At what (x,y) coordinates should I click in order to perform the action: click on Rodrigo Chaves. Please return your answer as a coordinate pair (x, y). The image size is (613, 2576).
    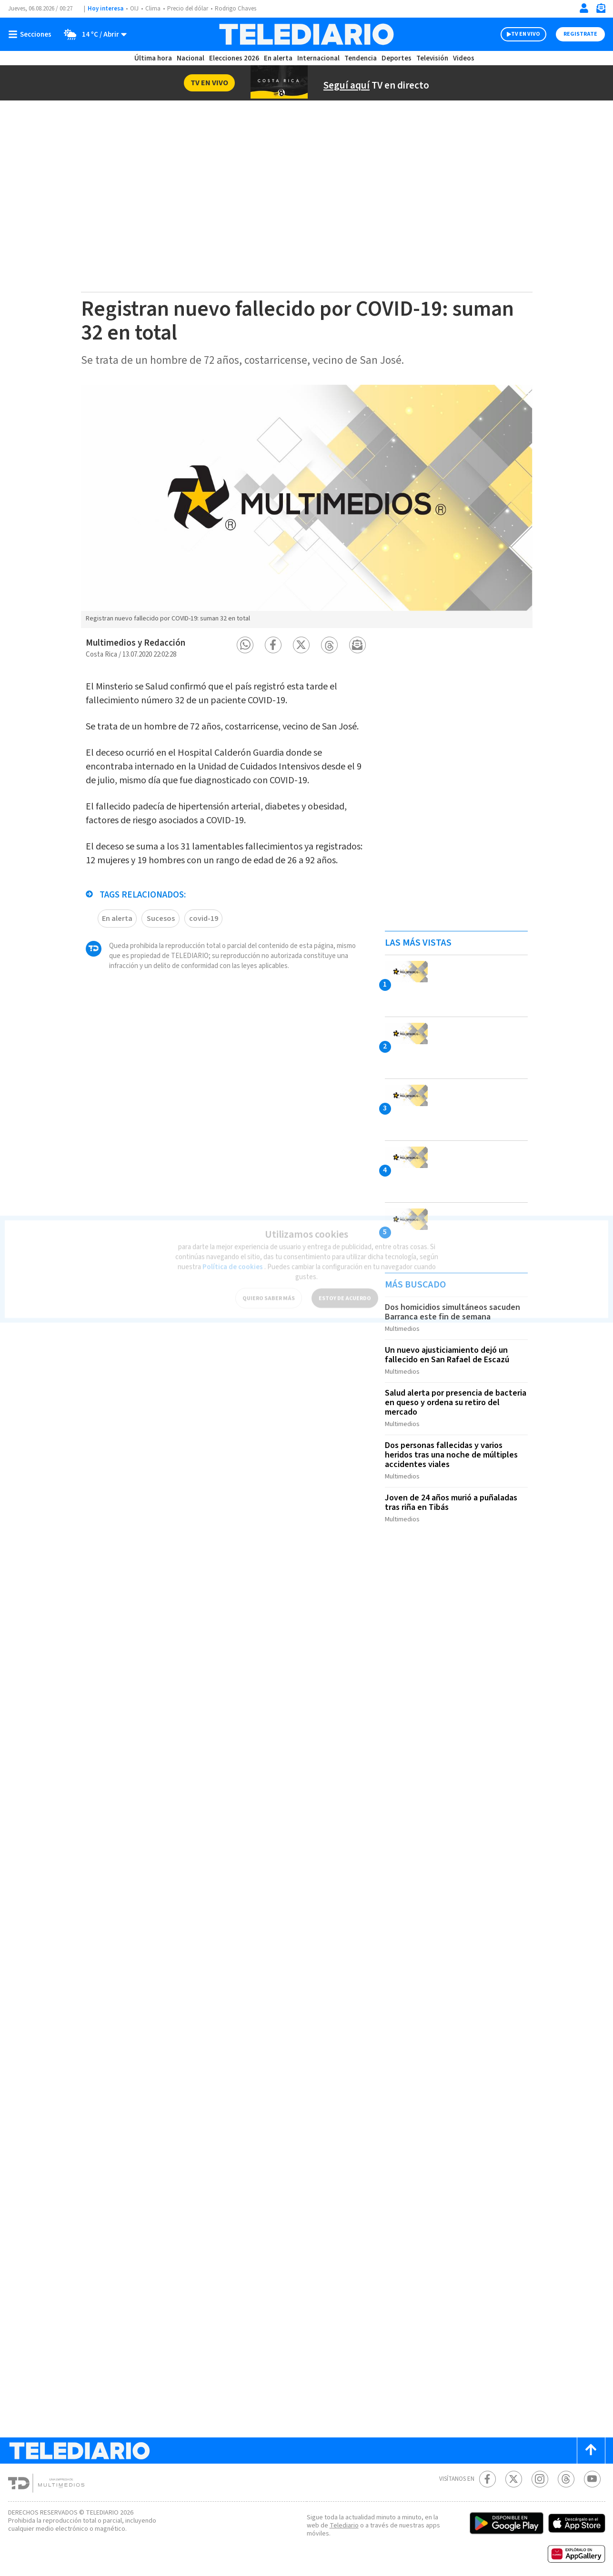
    Looking at the image, I should click on (241, 8).